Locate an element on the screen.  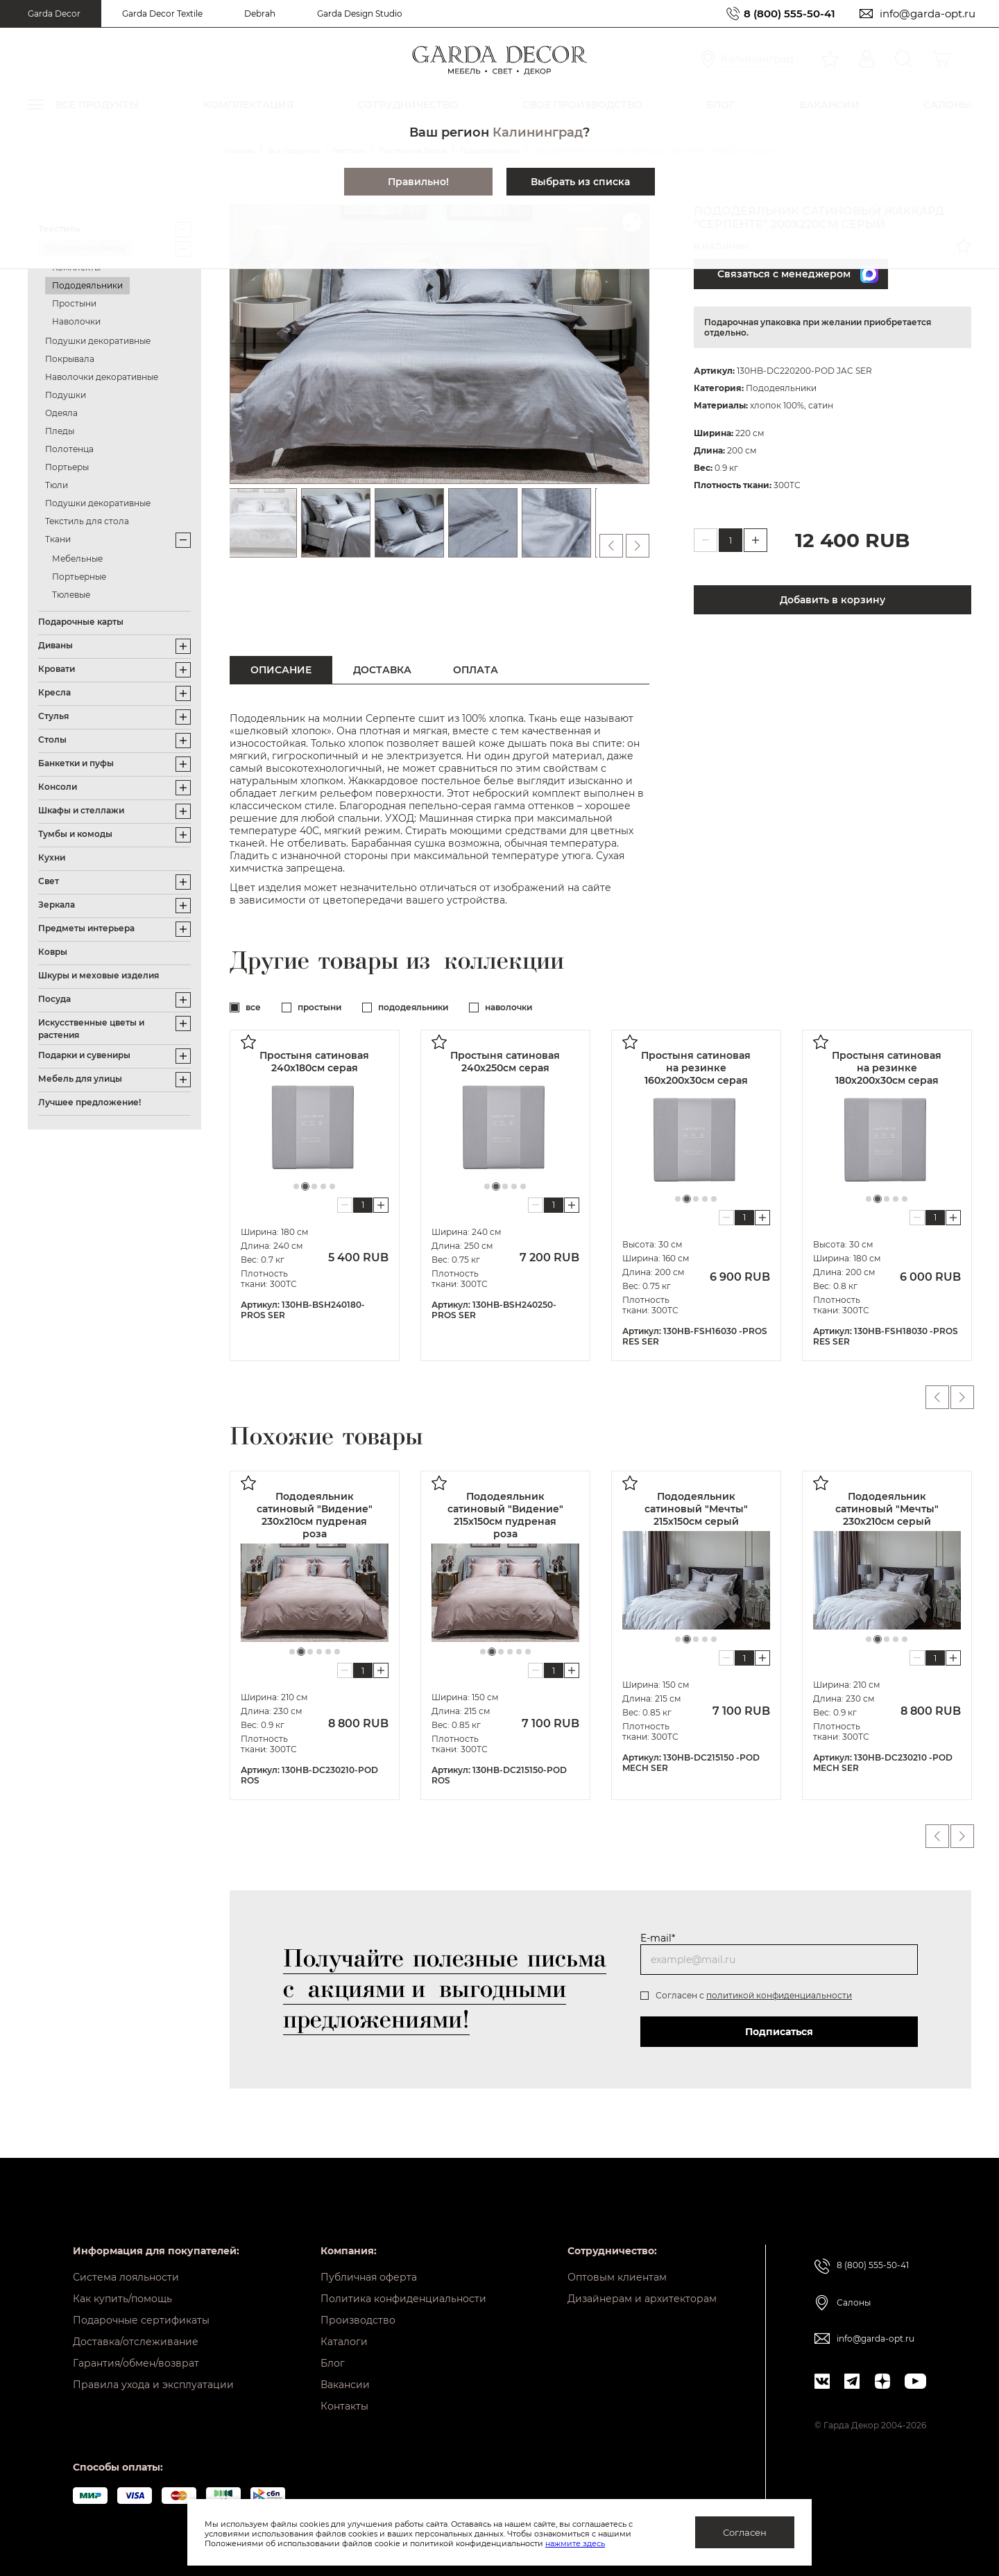
Зеркала is located at coordinates (56, 904).